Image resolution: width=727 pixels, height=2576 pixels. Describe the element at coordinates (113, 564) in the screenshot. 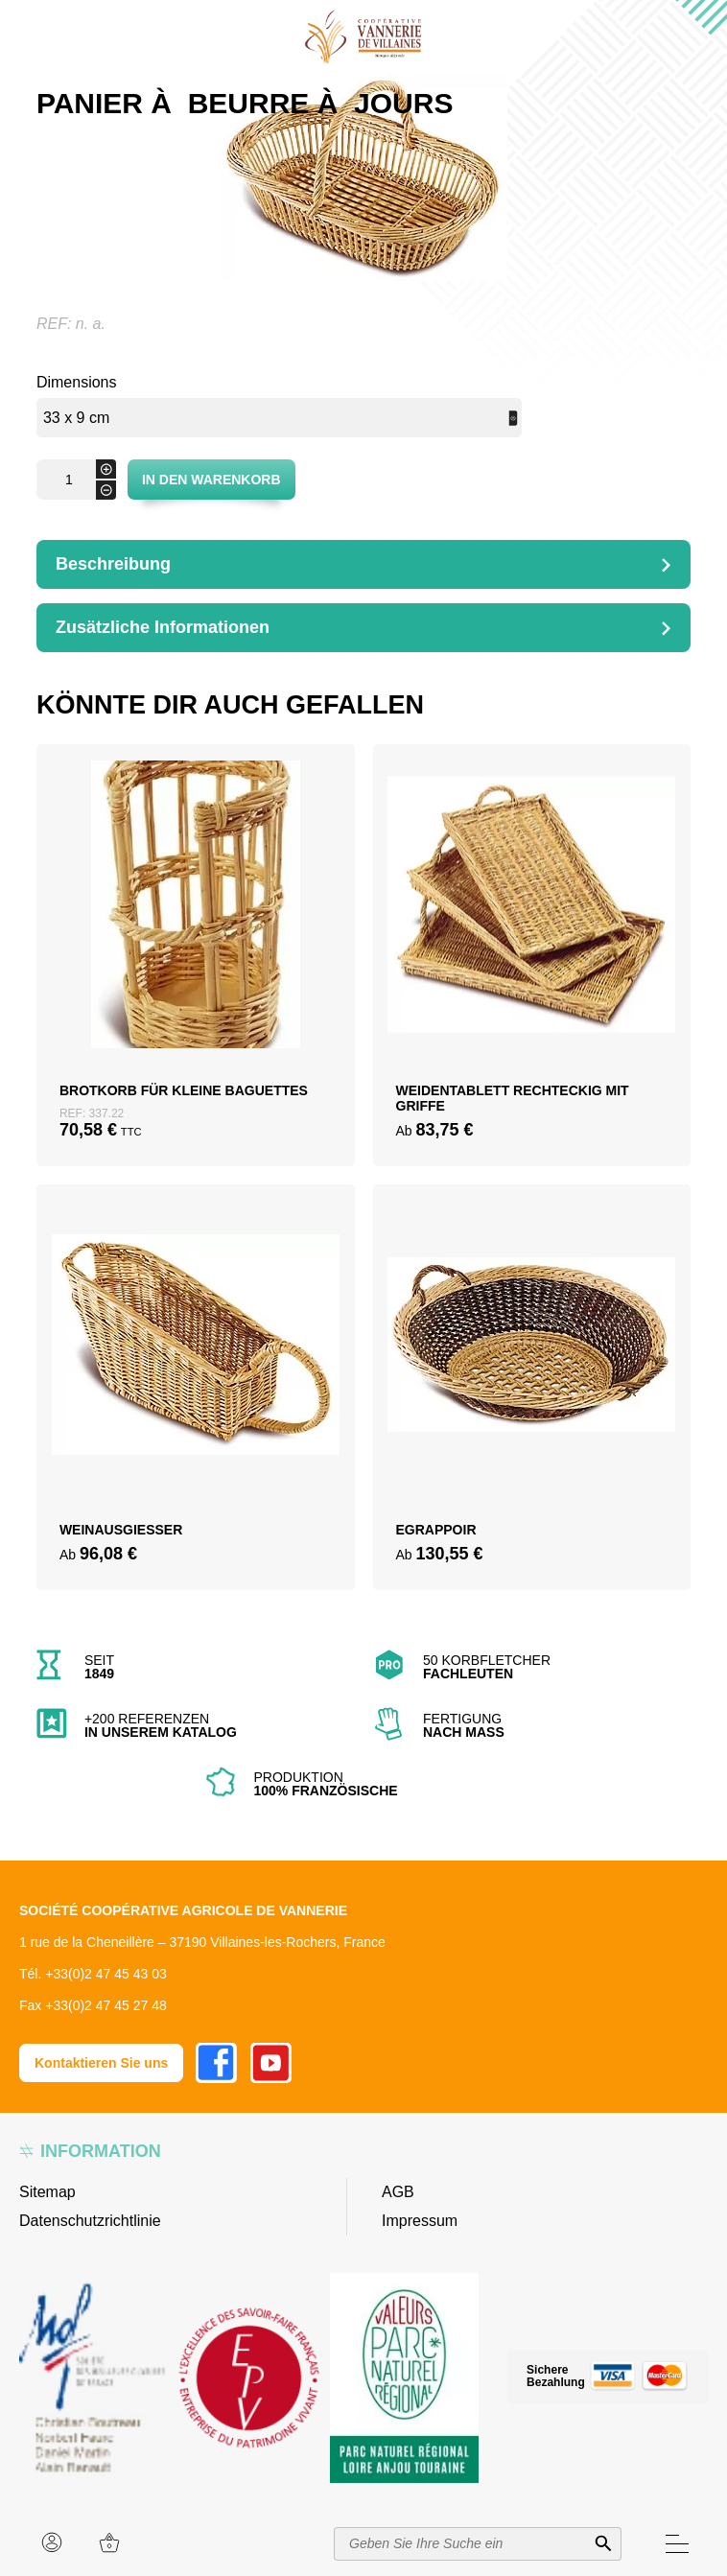

I see `Beschreibung` at that location.